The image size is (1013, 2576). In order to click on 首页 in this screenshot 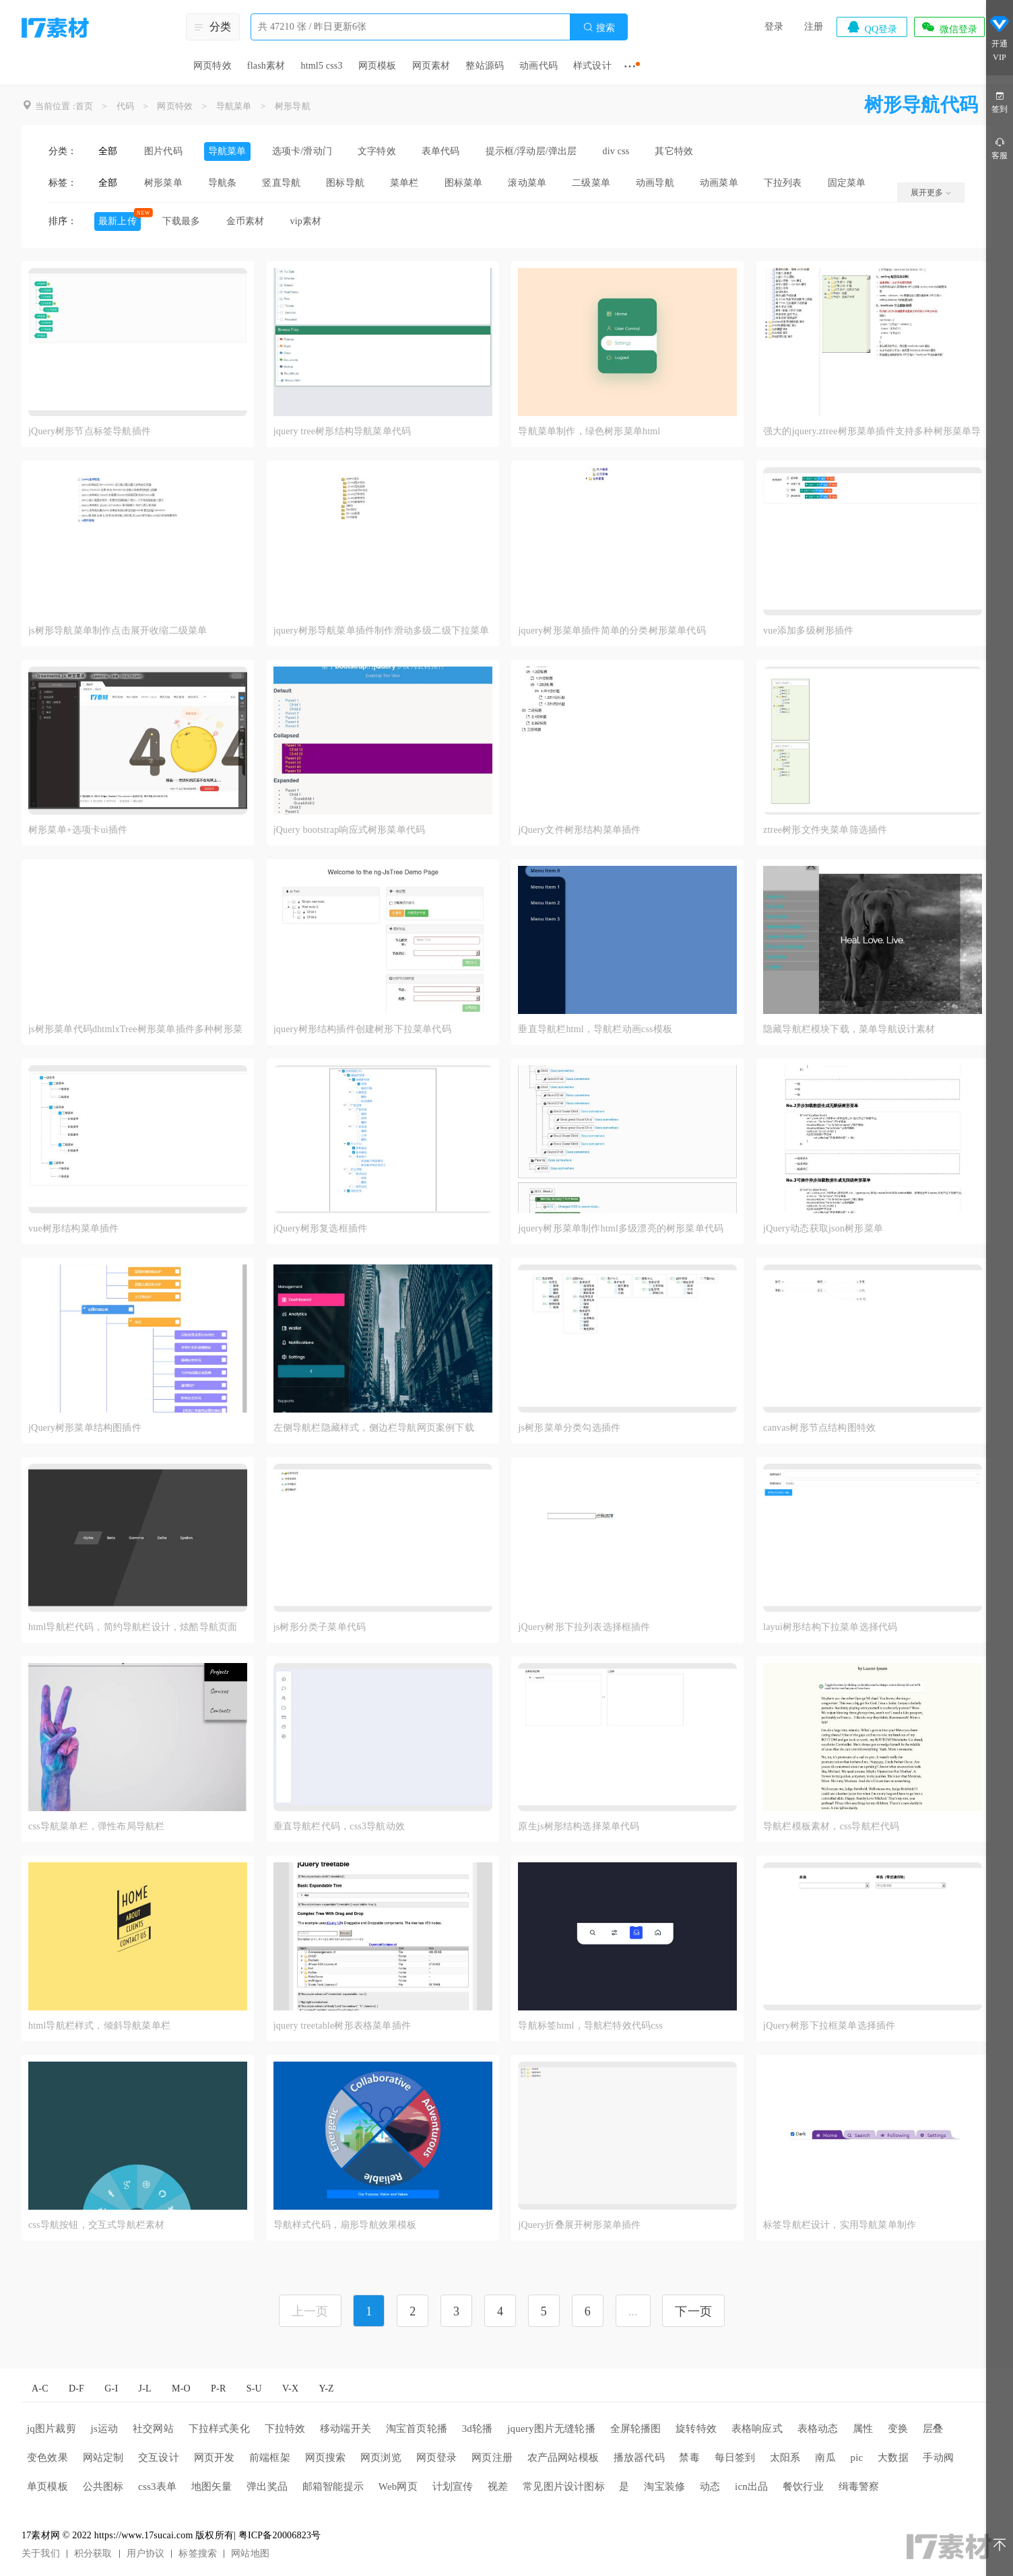, I will do `click(84, 106)`.